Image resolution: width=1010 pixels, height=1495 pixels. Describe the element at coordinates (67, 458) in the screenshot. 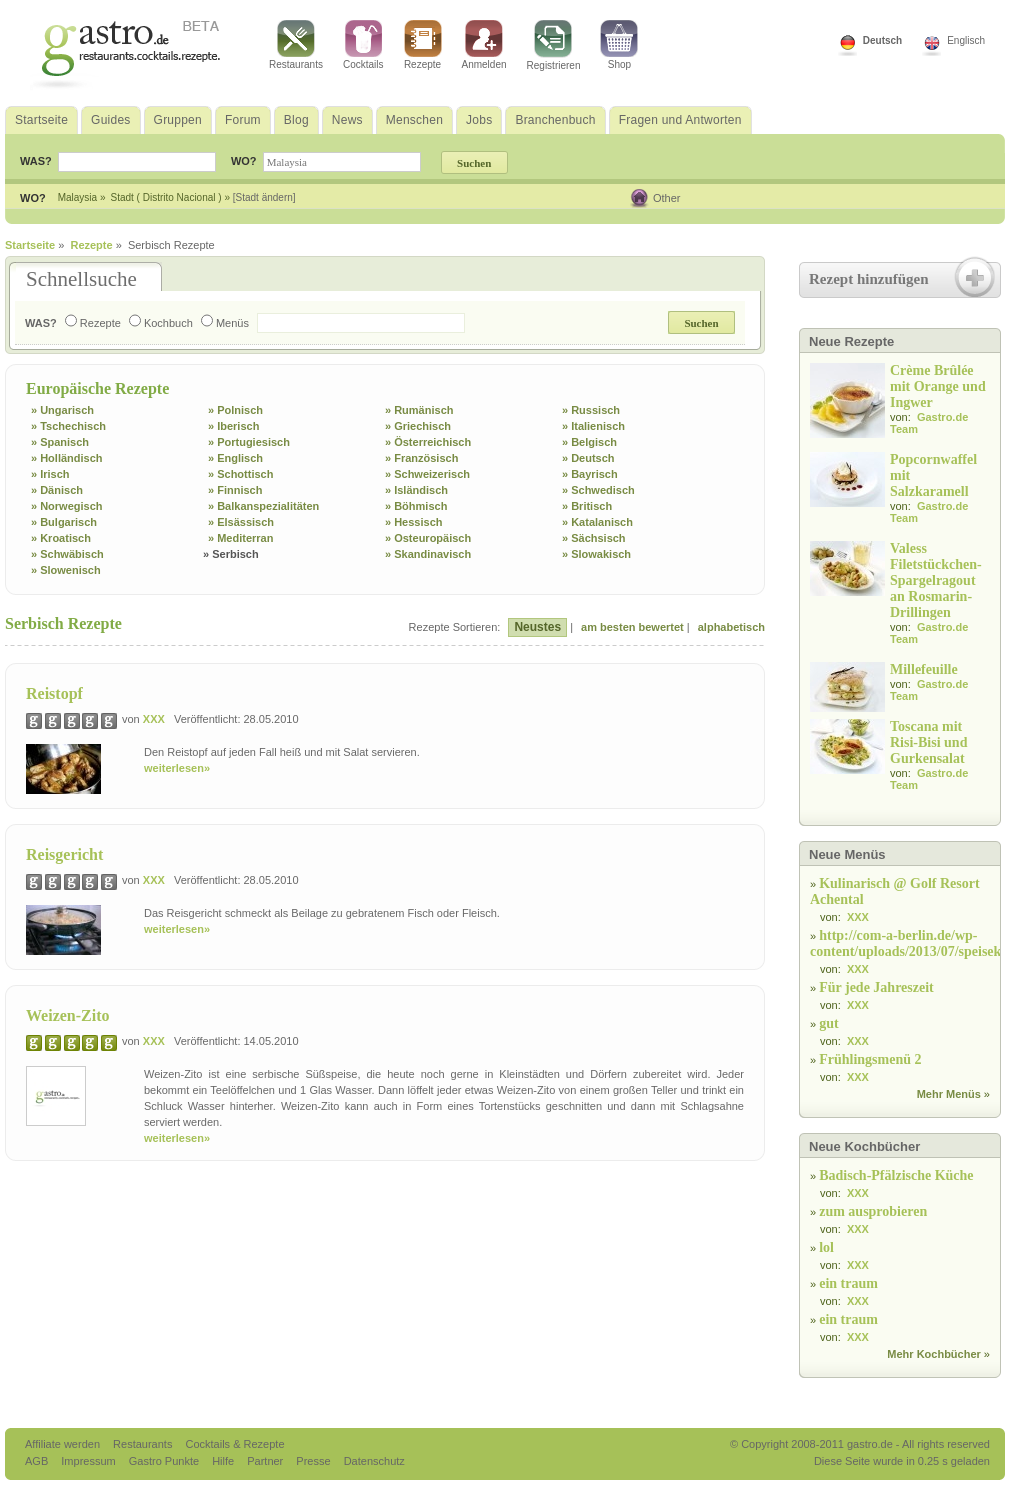

I see `» Holländisch` at that location.